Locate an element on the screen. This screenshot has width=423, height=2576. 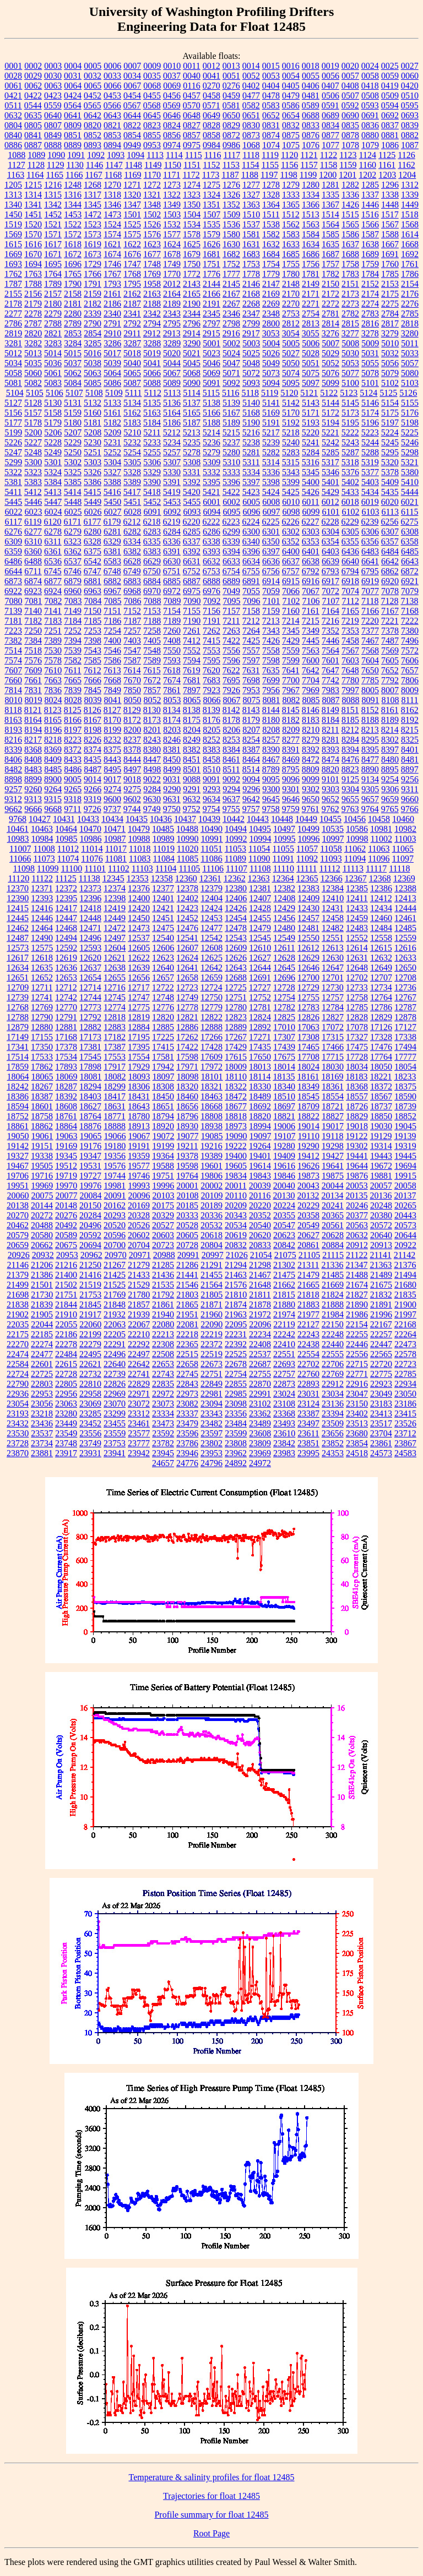
5035 is located at coordinates (33, 363).